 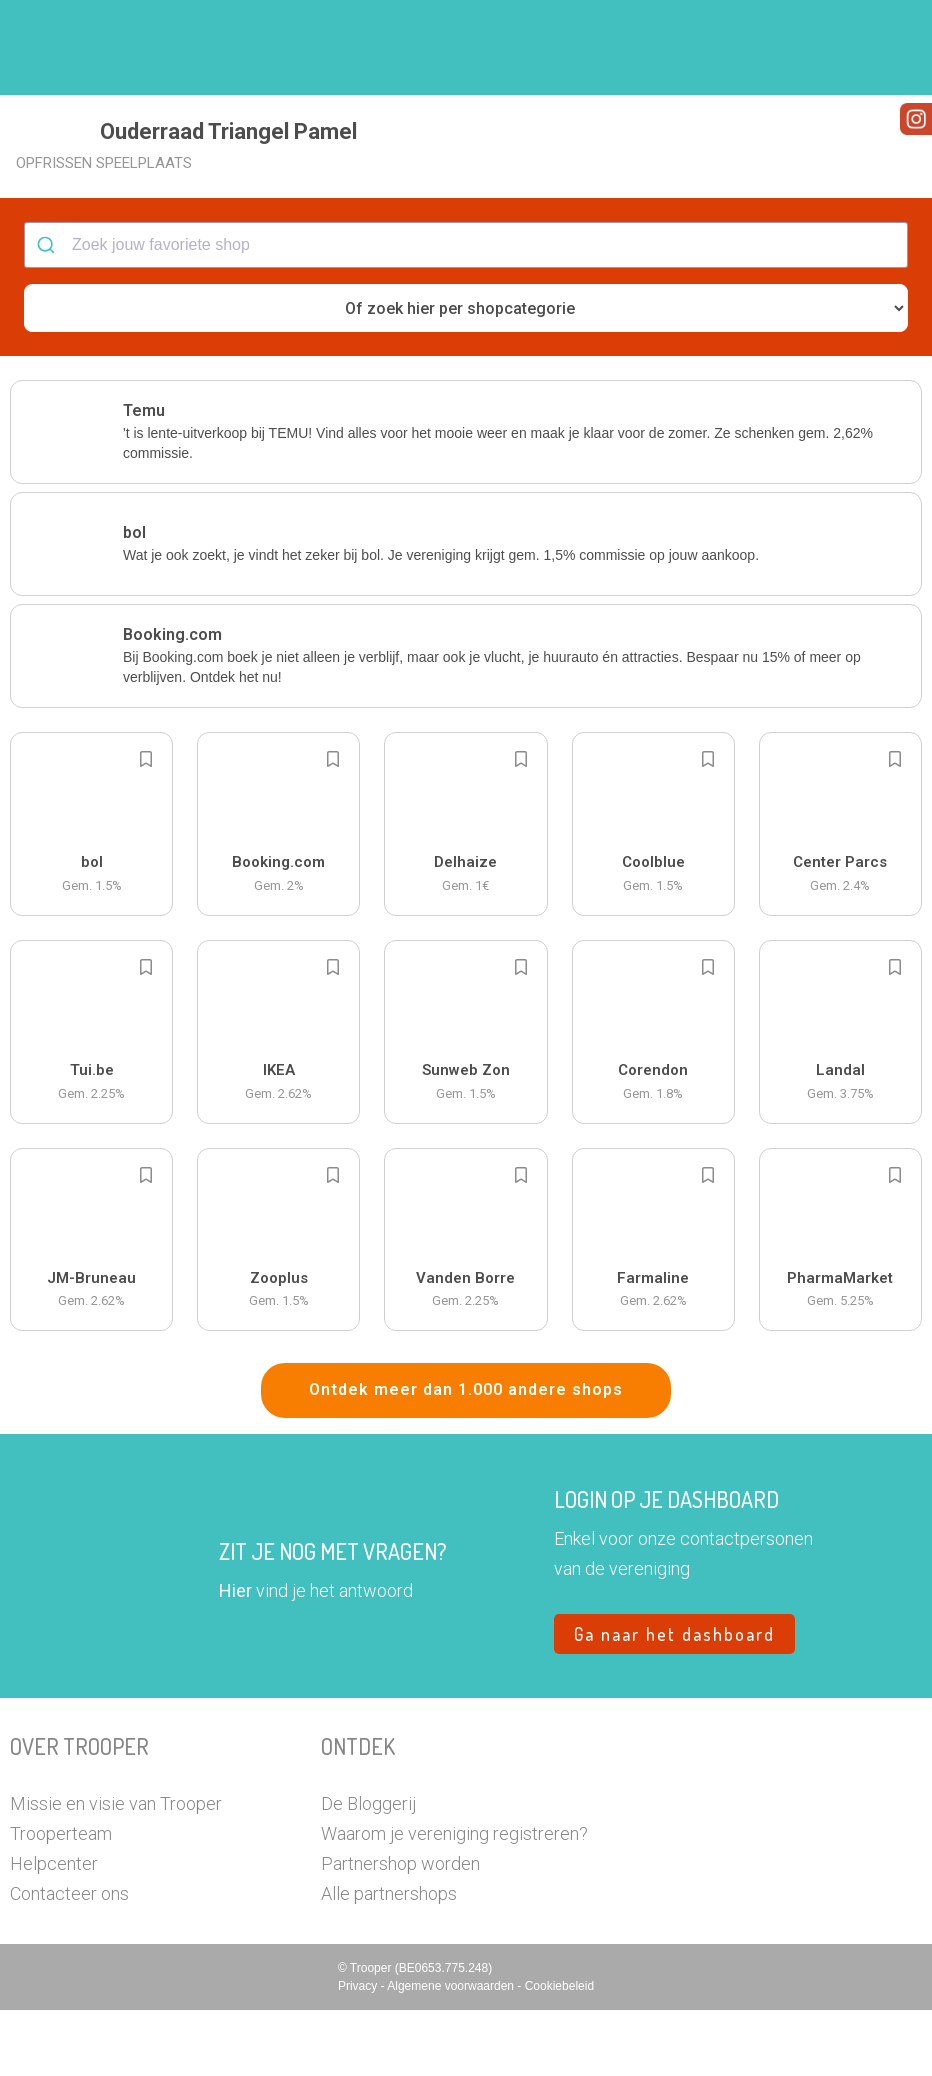 What do you see at coordinates (466, 312) in the screenshot?
I see `[combobox]` at bounding box center [466, 312].